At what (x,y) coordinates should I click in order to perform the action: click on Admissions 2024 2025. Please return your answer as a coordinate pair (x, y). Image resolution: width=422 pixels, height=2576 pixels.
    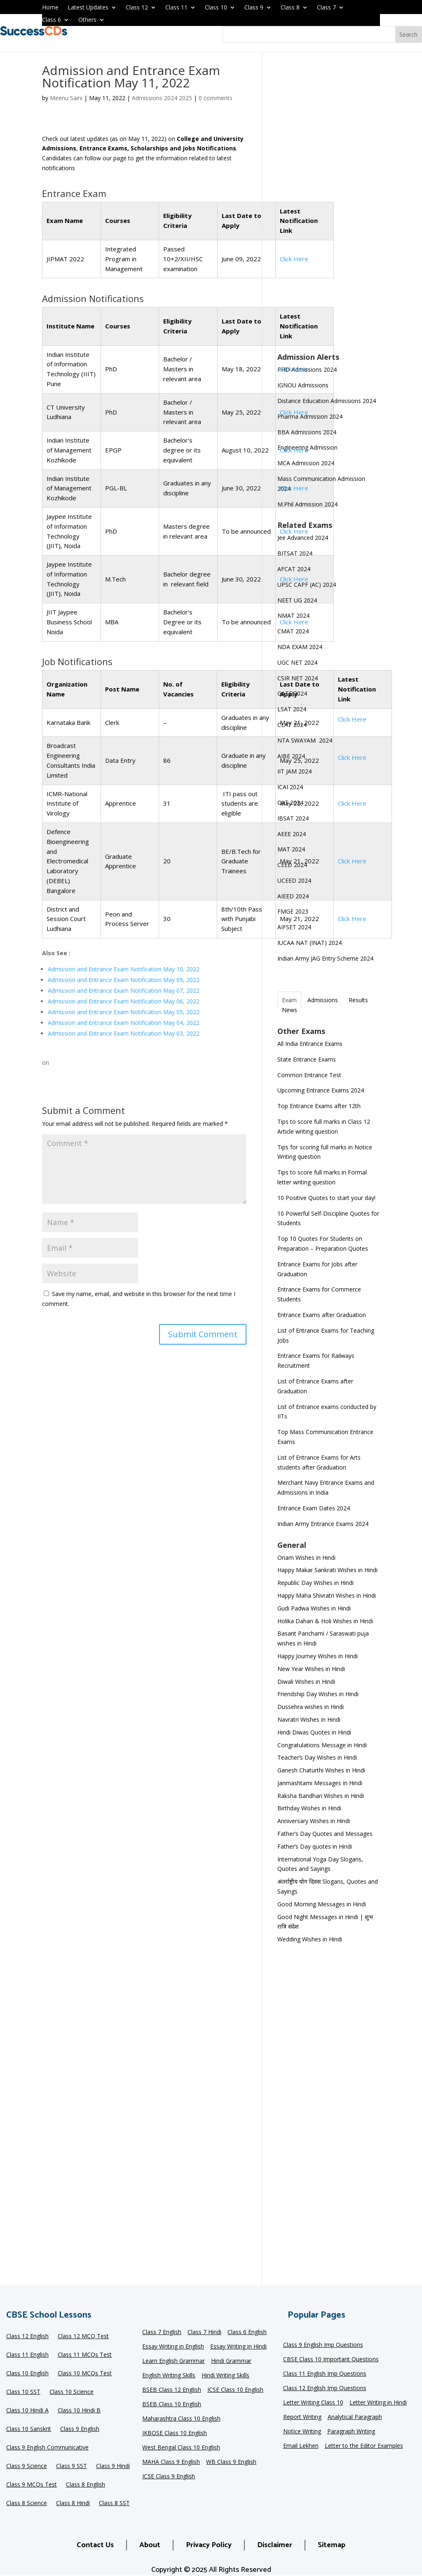
    Looking at the image, I should click on (162, 98).